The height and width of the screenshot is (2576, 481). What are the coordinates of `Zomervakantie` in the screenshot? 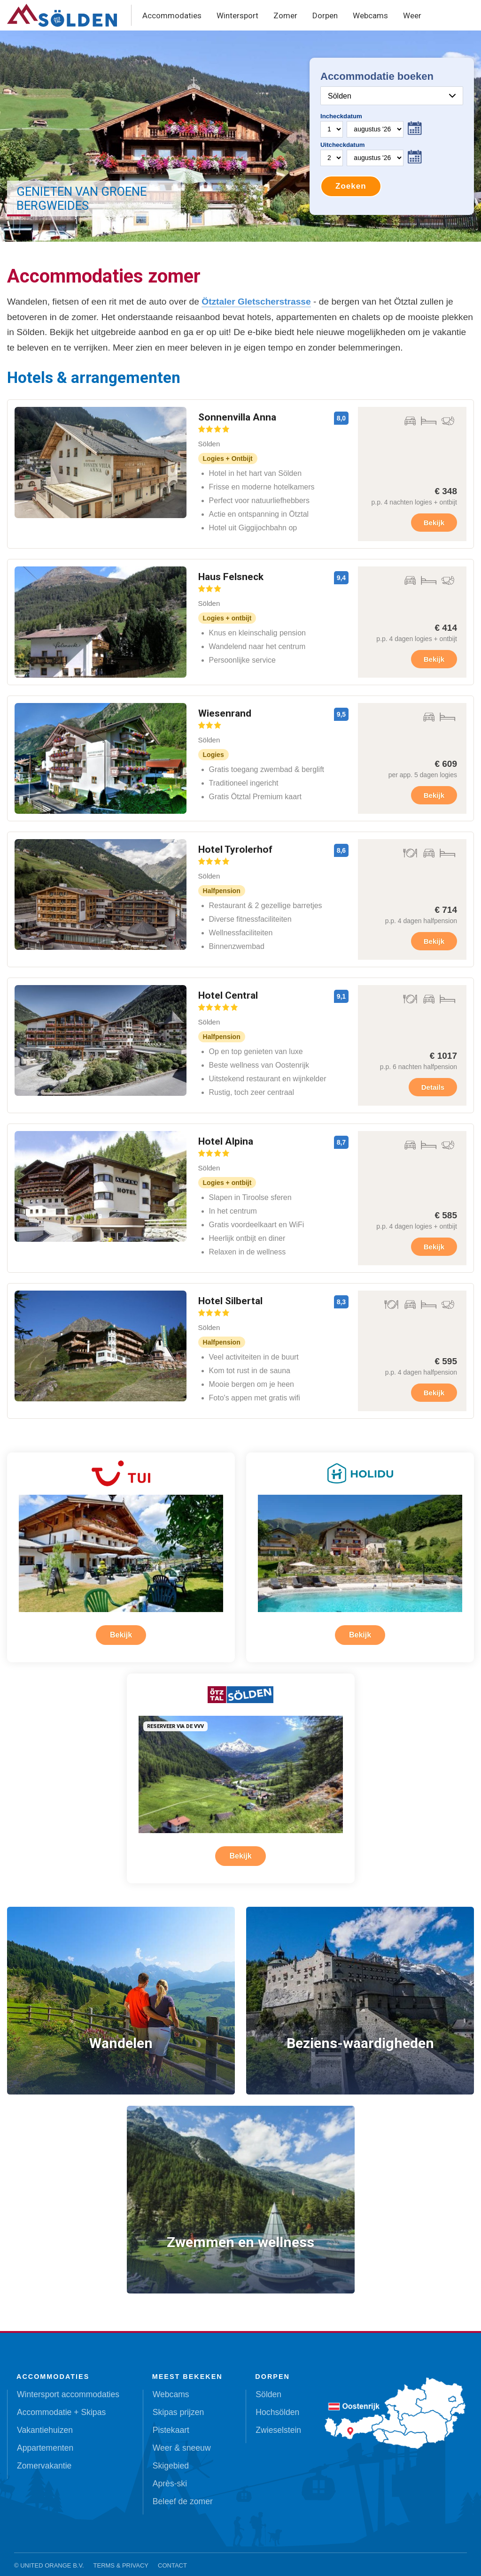 It's located at (44, 2458).